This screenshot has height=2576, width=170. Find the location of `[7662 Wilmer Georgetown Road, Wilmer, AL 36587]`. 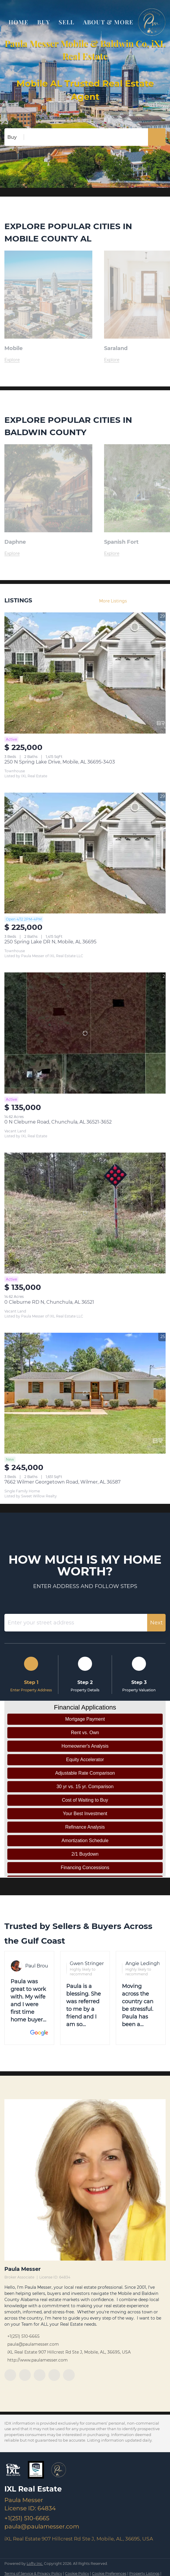

[7662 Wilmer Georgetown Road, Wilmer, AL 36587] is located at coordinates (85, 1393).